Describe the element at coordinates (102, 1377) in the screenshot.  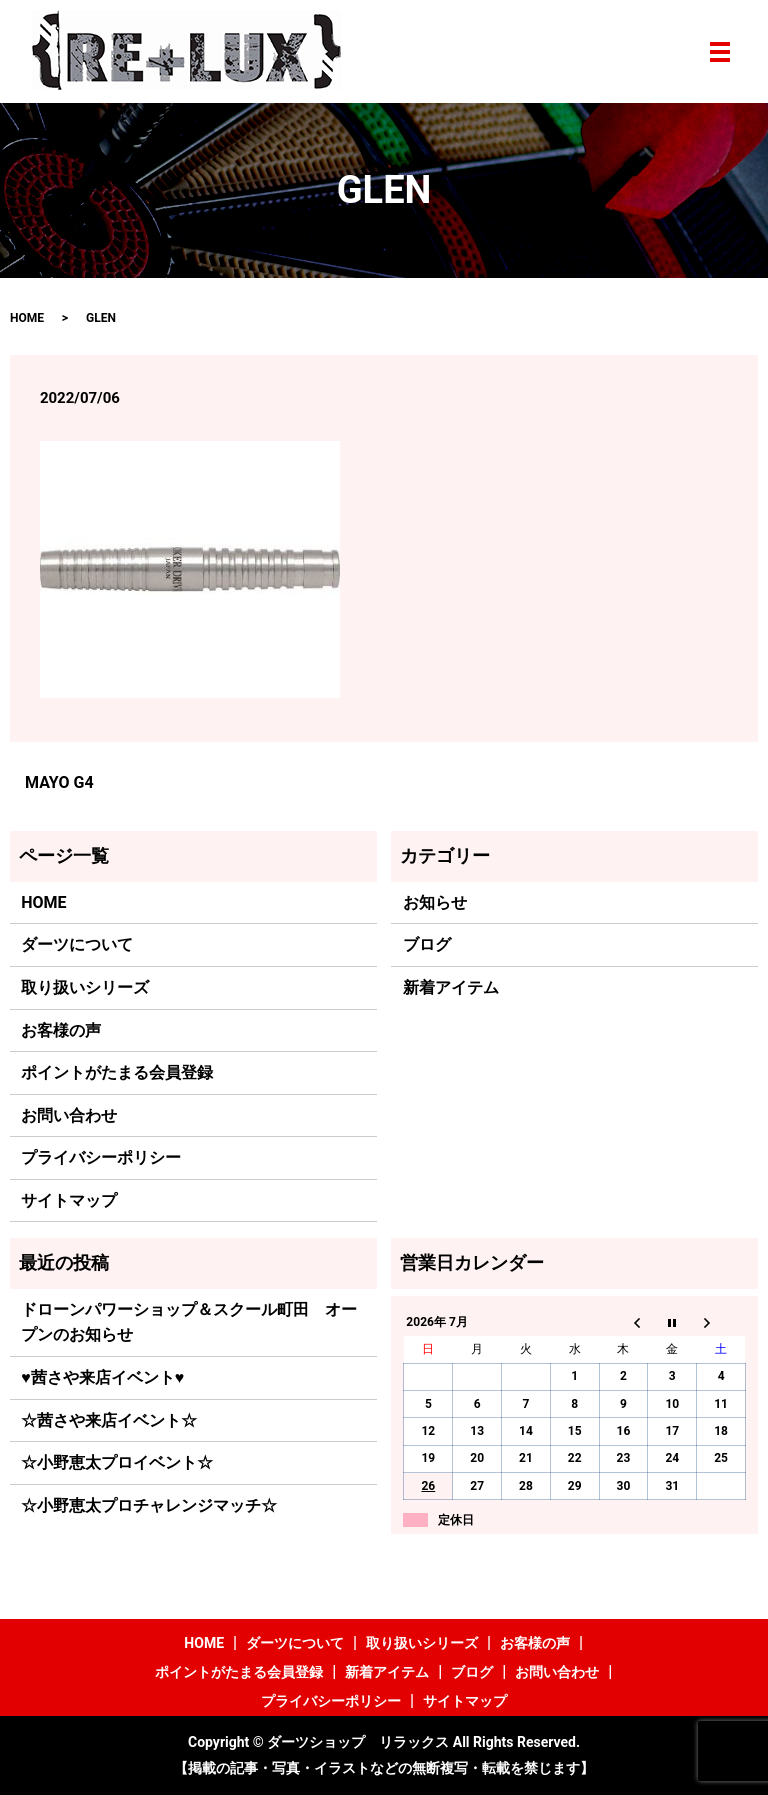
I see `♥茜さや来店イベント♥` at that location.